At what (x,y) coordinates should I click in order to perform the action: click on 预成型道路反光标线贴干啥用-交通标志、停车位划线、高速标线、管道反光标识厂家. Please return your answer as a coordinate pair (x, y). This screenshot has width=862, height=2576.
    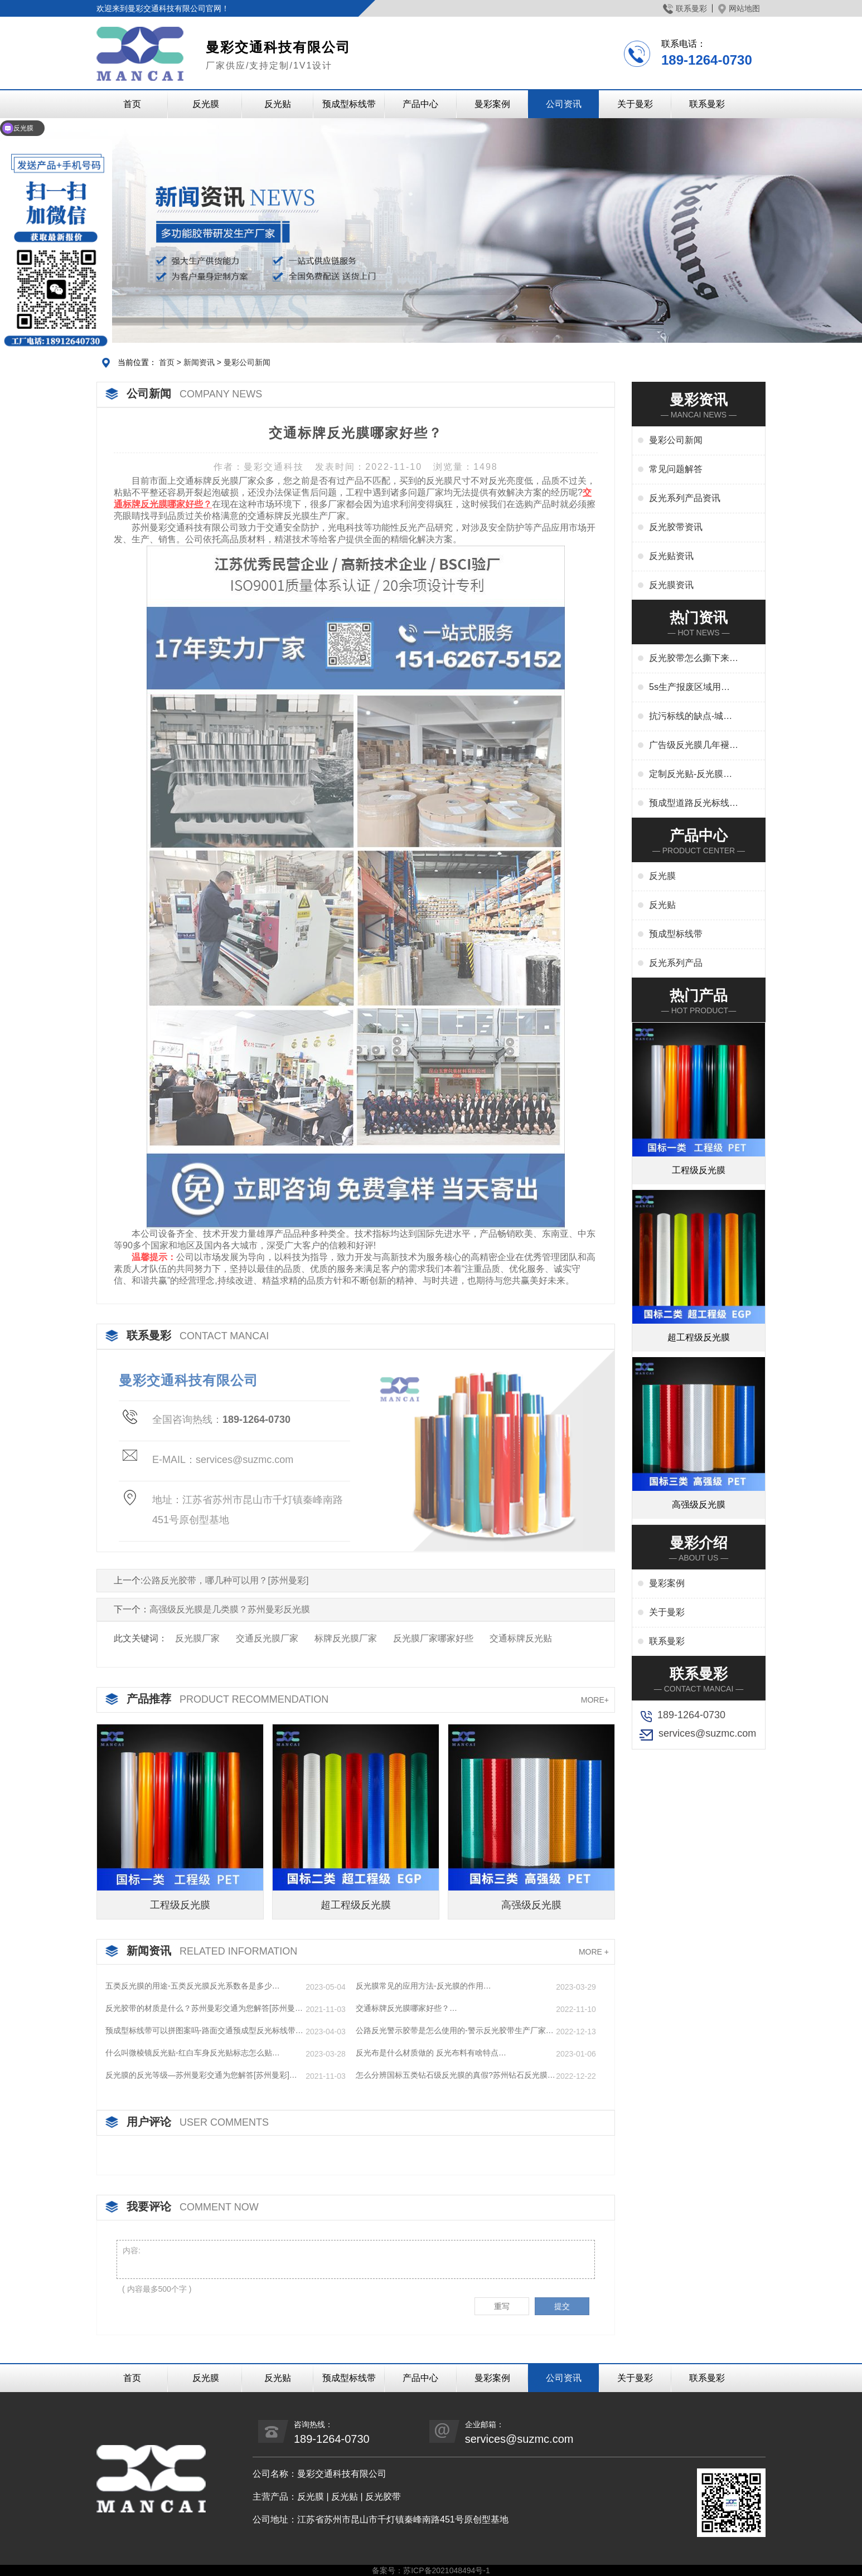
    Looking at the image, I should click on (693, 803).